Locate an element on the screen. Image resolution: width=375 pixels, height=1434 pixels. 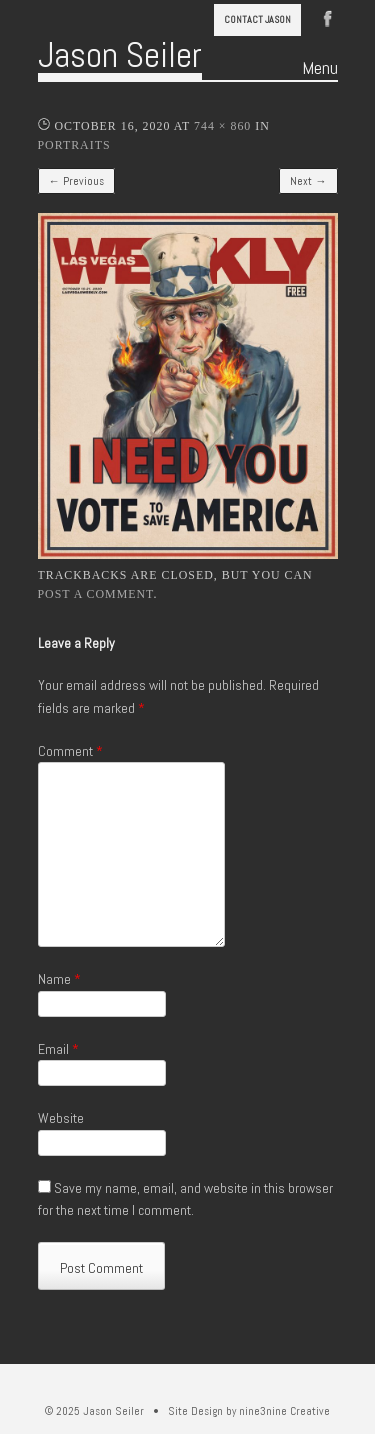
Facebook is located at coordinates (328, 17).